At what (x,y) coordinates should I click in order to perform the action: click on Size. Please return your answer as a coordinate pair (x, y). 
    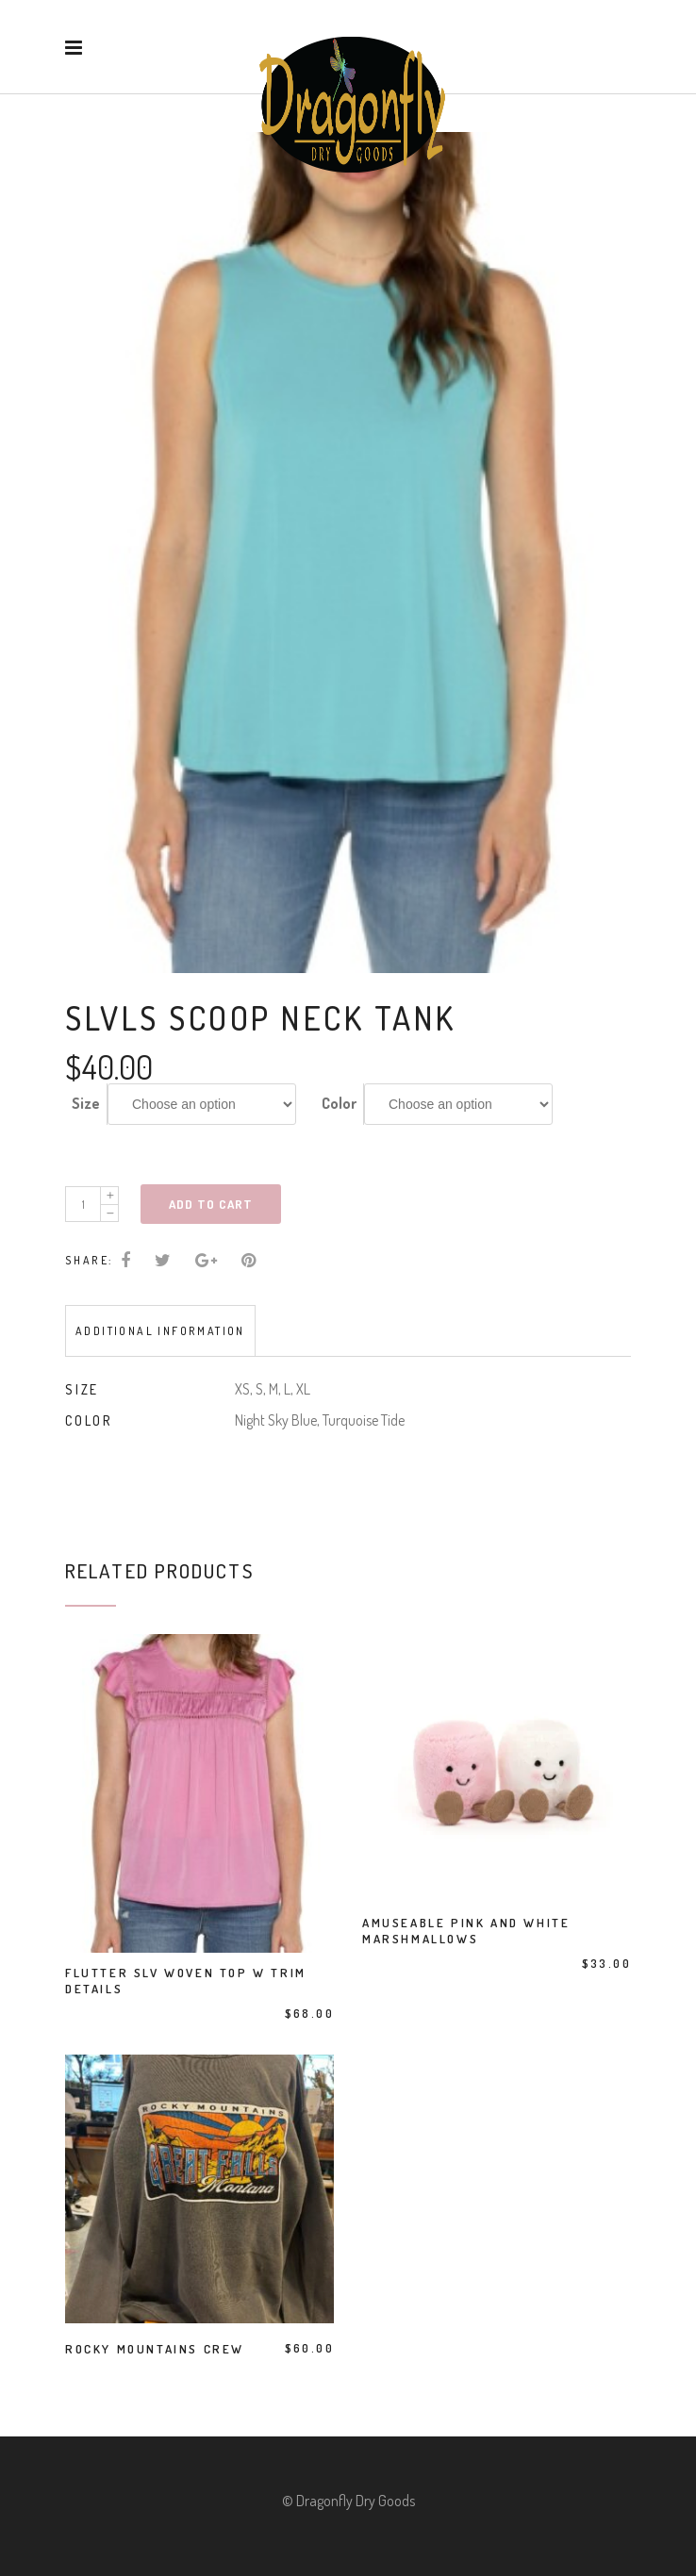
    Looking at the image, I should click on (86, 1103).